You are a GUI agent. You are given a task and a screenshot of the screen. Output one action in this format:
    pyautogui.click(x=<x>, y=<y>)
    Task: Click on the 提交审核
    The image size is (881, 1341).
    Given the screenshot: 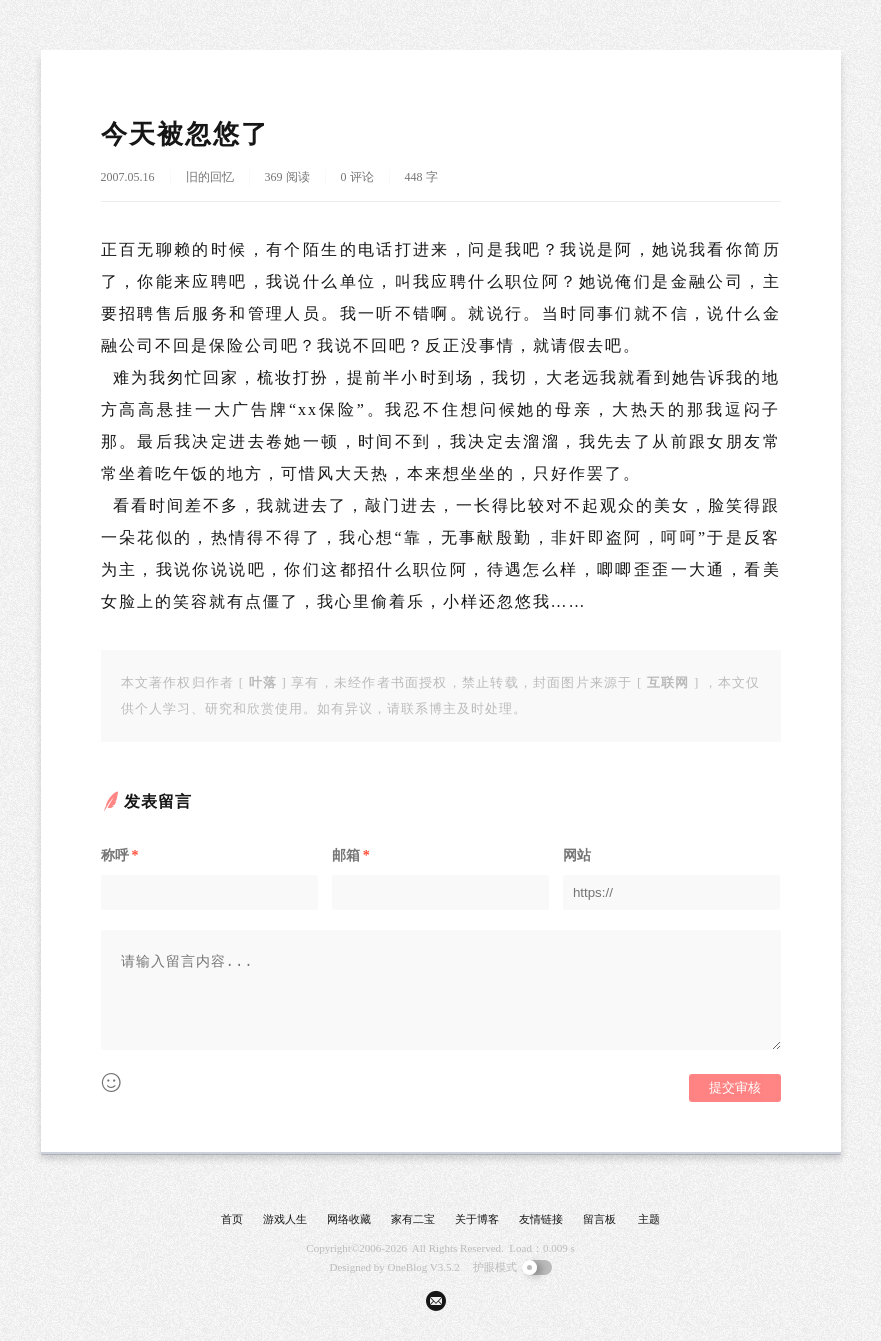 What is the action you would take?
    pyautogui.click(x=735, y=1087)
    